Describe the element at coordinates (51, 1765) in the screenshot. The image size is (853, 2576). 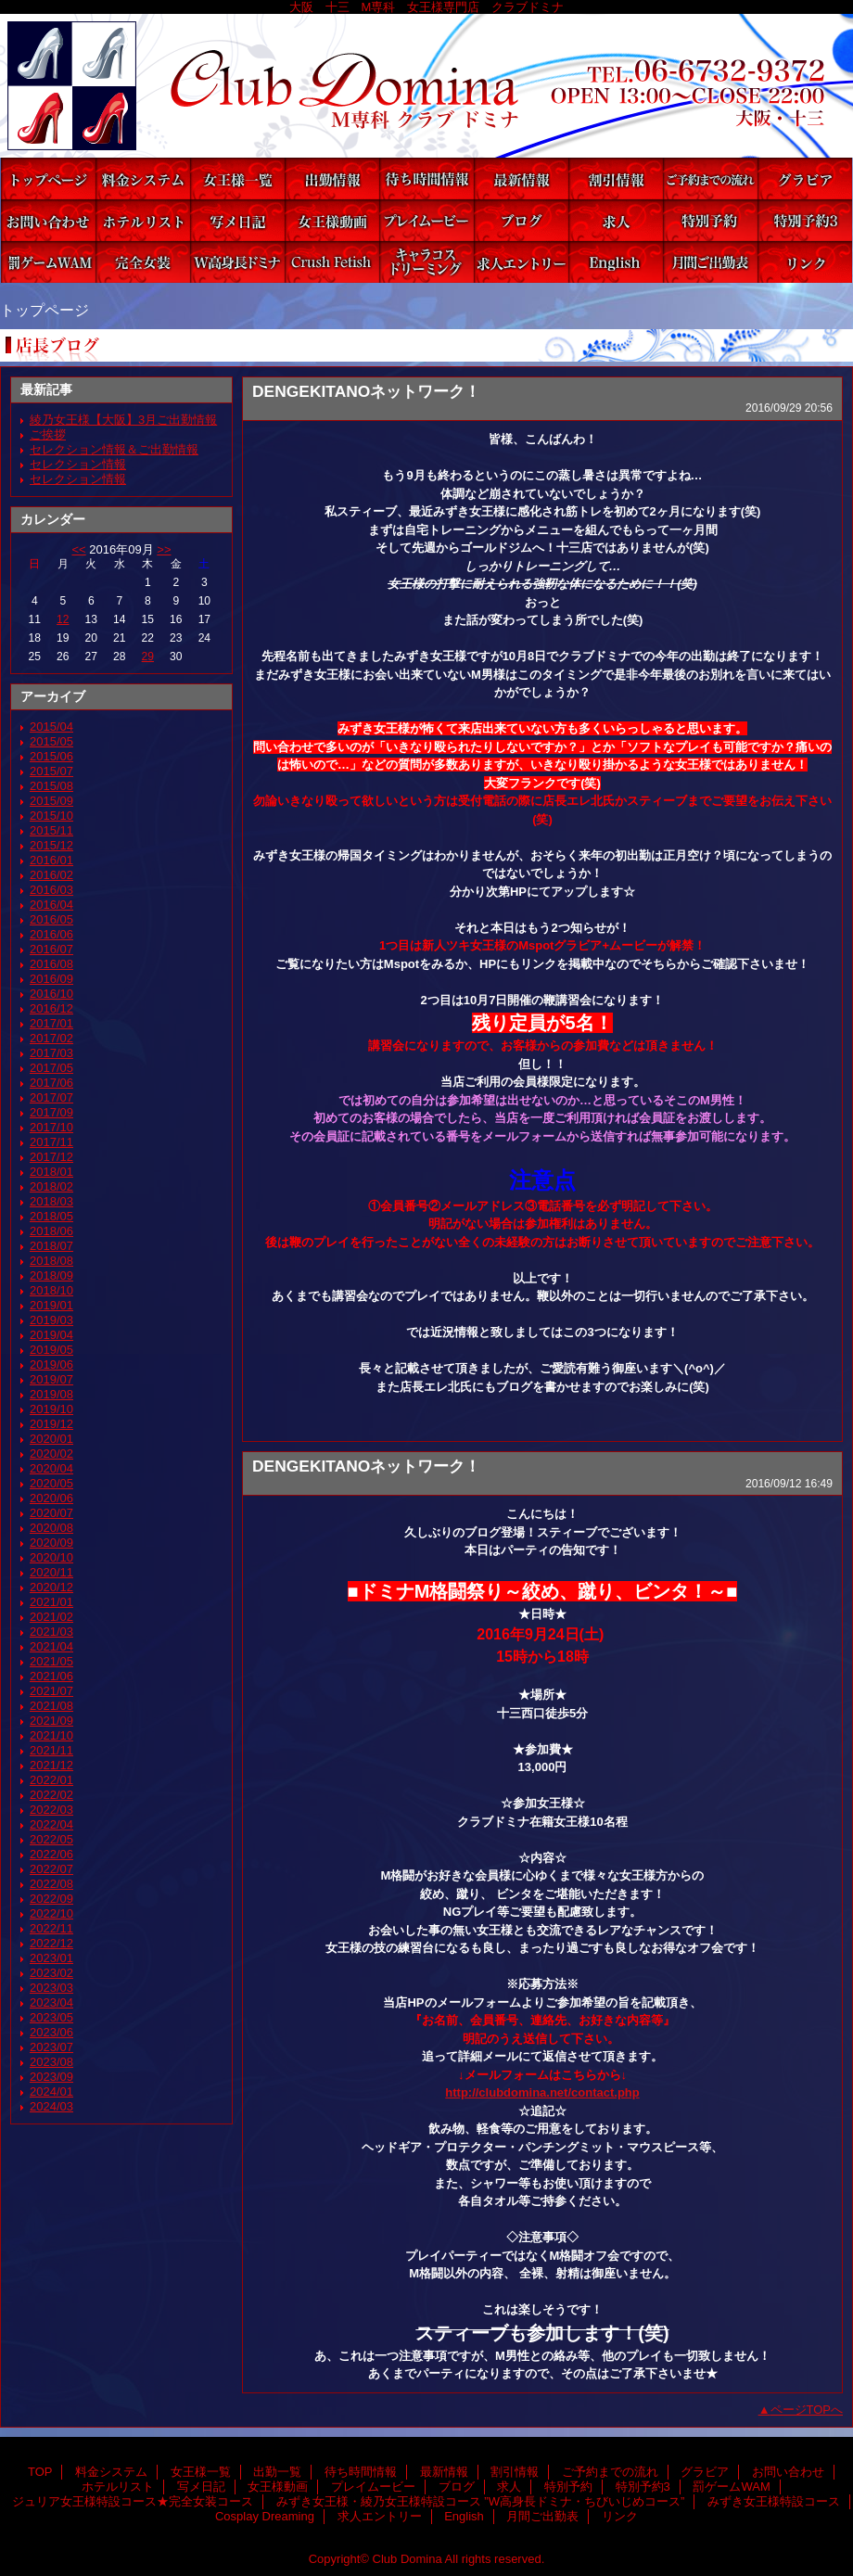
I see `2021/12` at that location.